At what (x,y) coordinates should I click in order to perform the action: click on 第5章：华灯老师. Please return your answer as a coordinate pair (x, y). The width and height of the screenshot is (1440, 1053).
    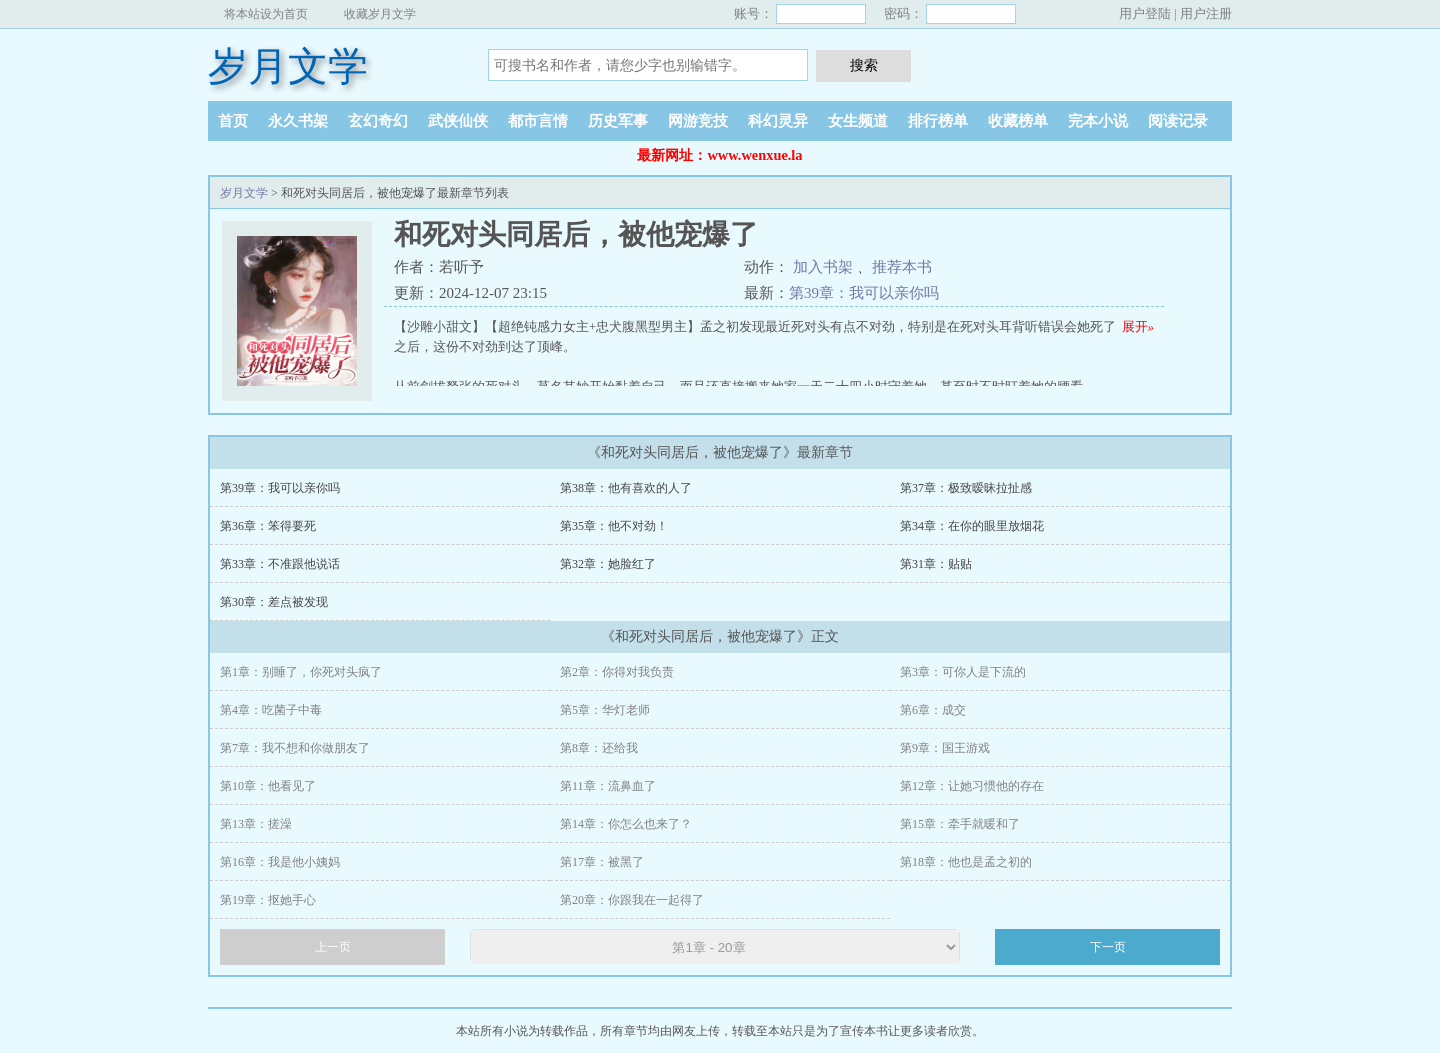
    Looking at the image, I should click on (605, 710).